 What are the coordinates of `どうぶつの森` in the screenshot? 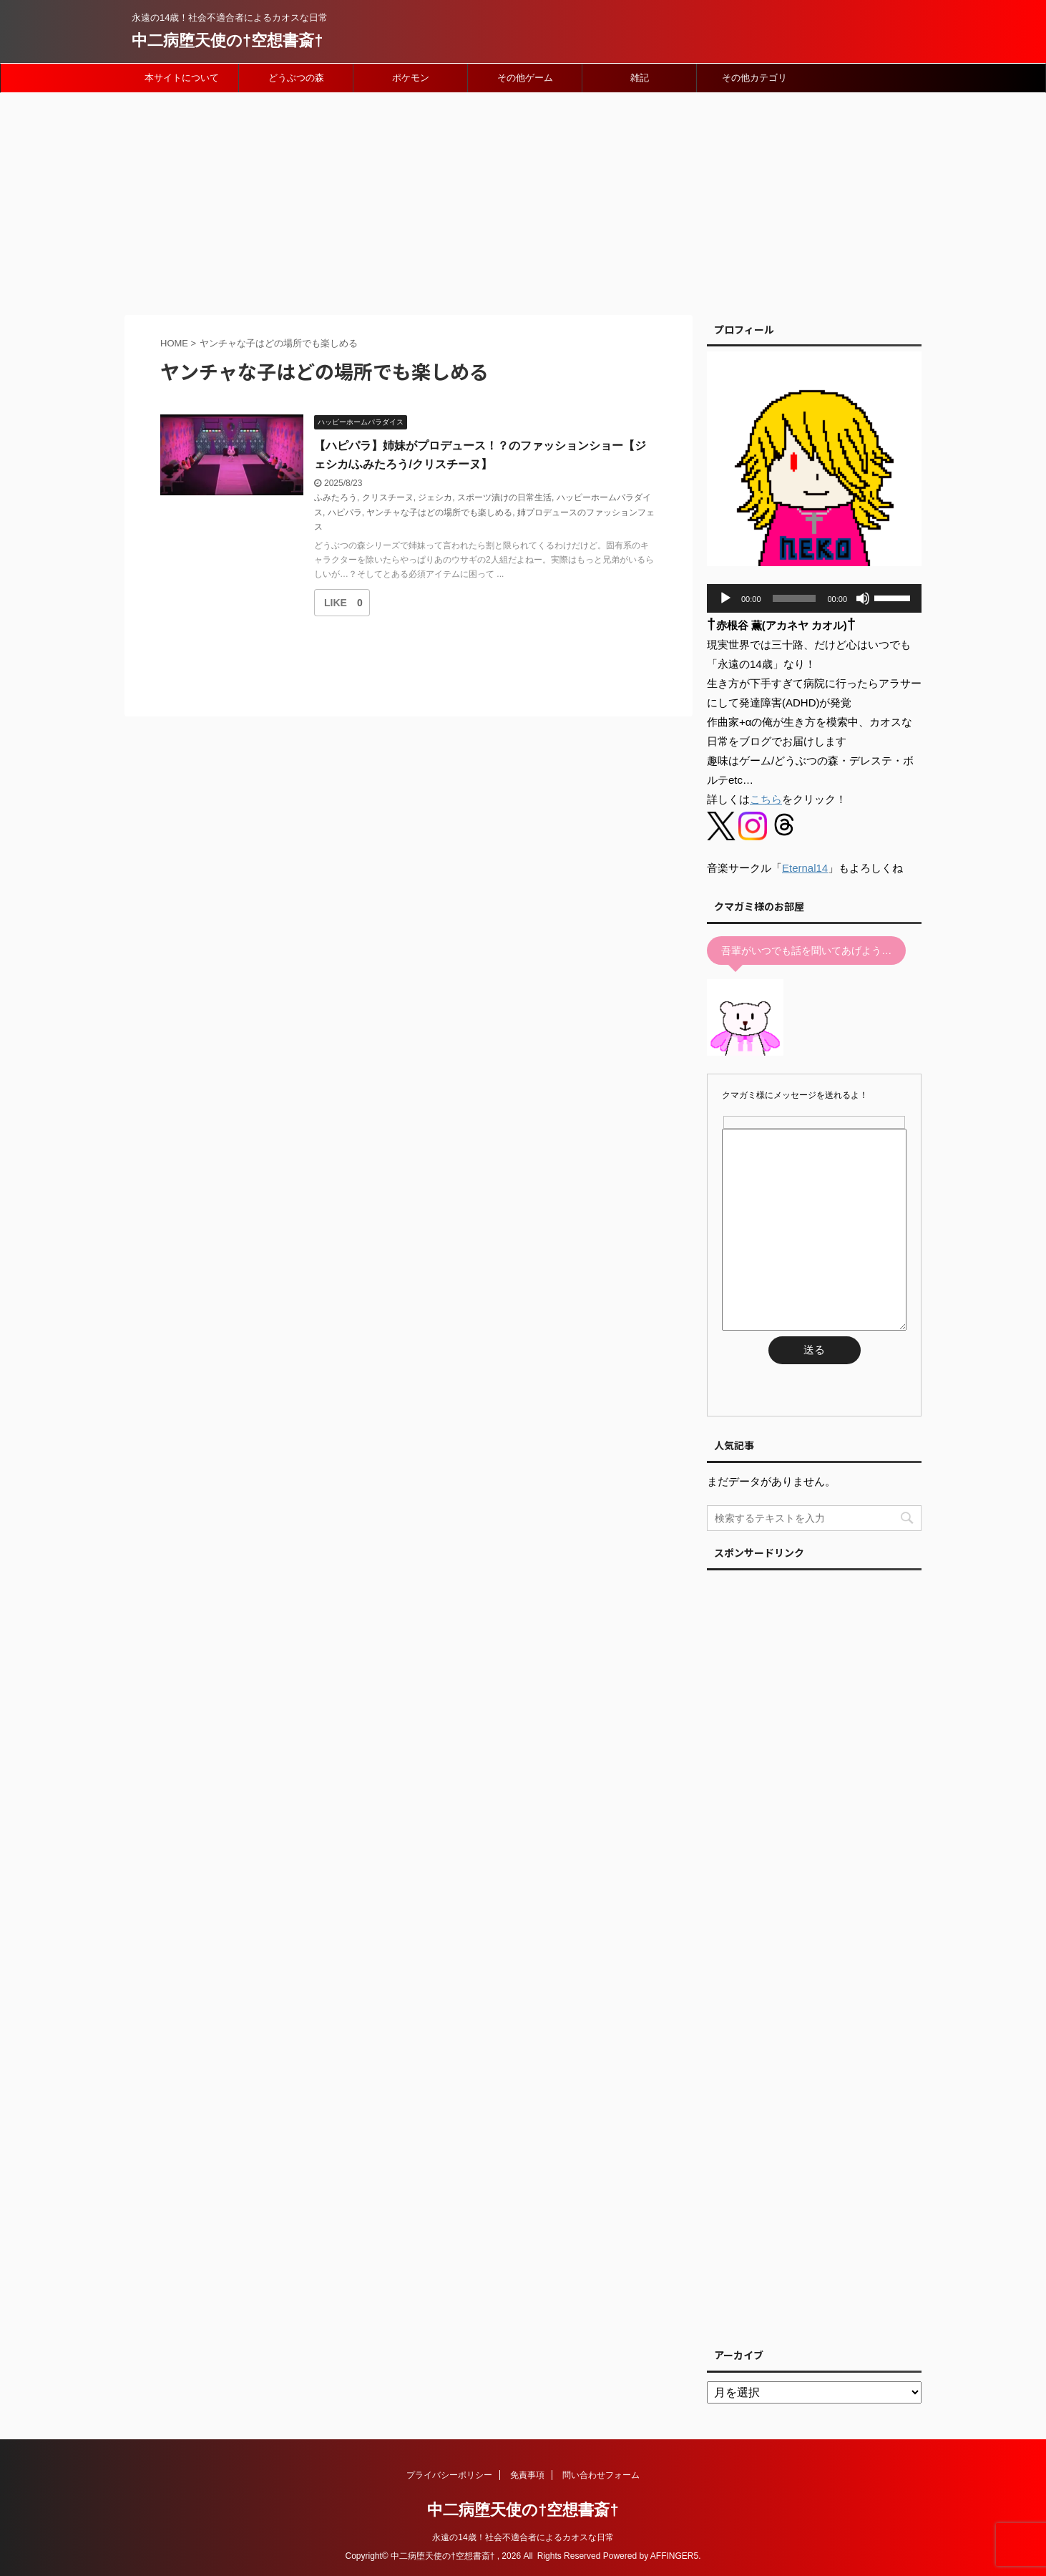 It's located at (296, 77).